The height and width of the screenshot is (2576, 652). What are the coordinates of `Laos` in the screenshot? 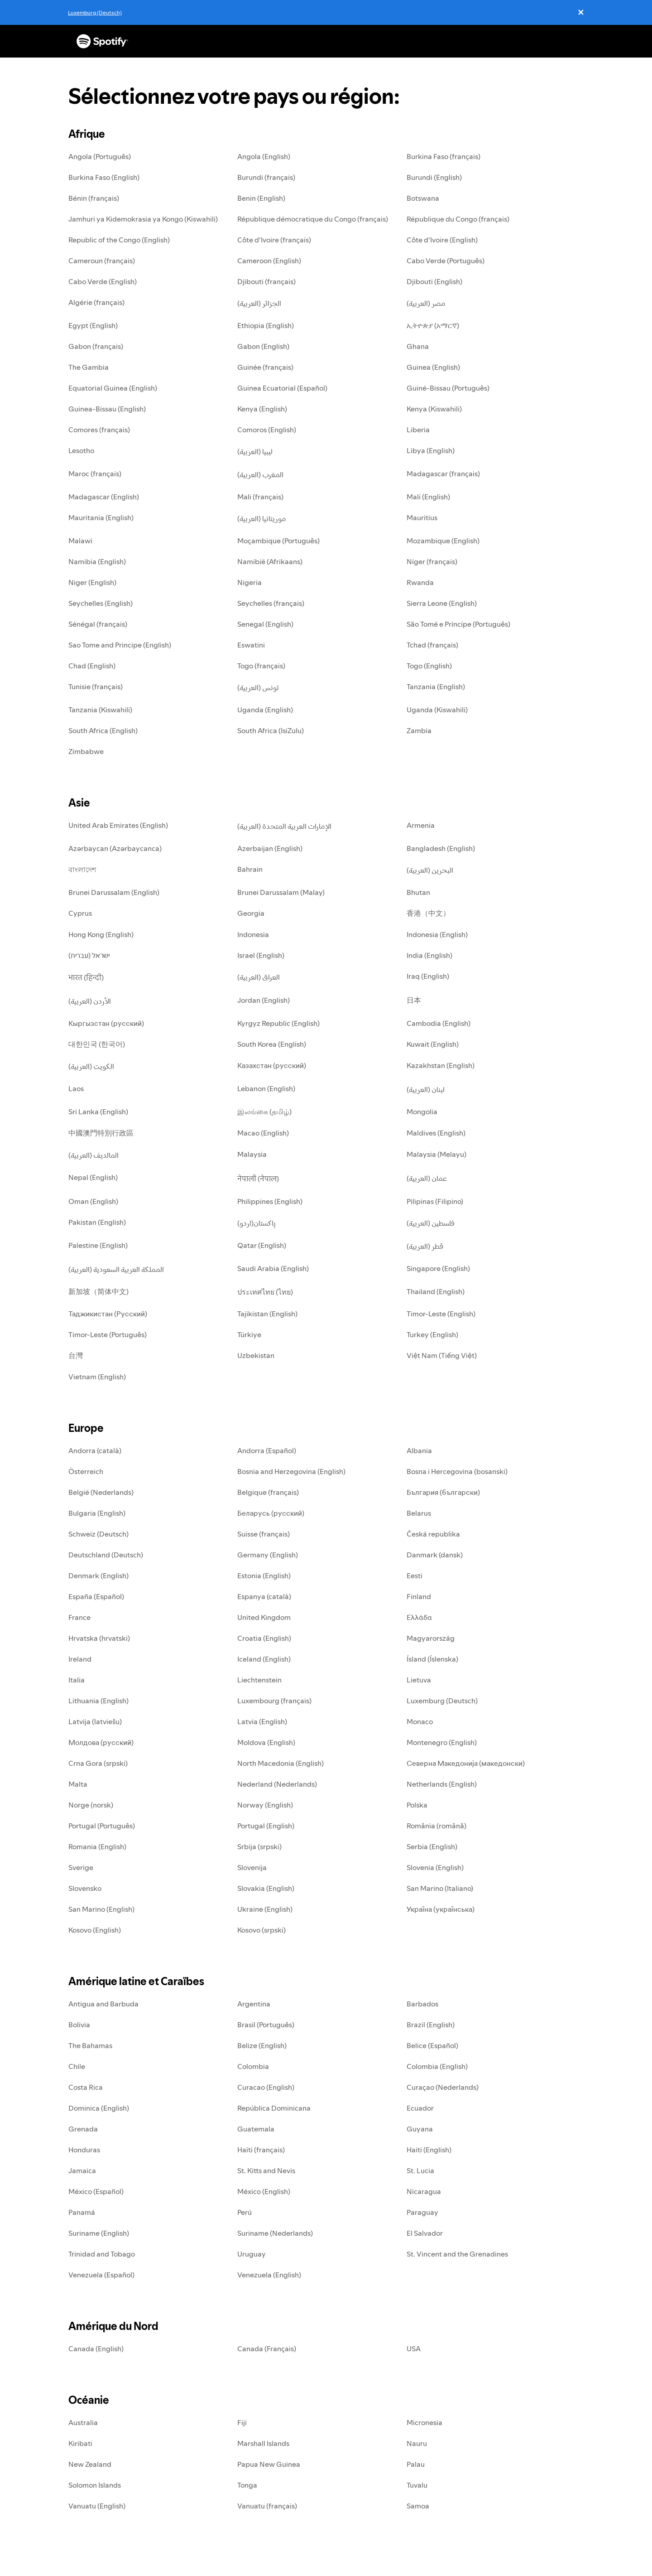 It's located at (76, 1088).